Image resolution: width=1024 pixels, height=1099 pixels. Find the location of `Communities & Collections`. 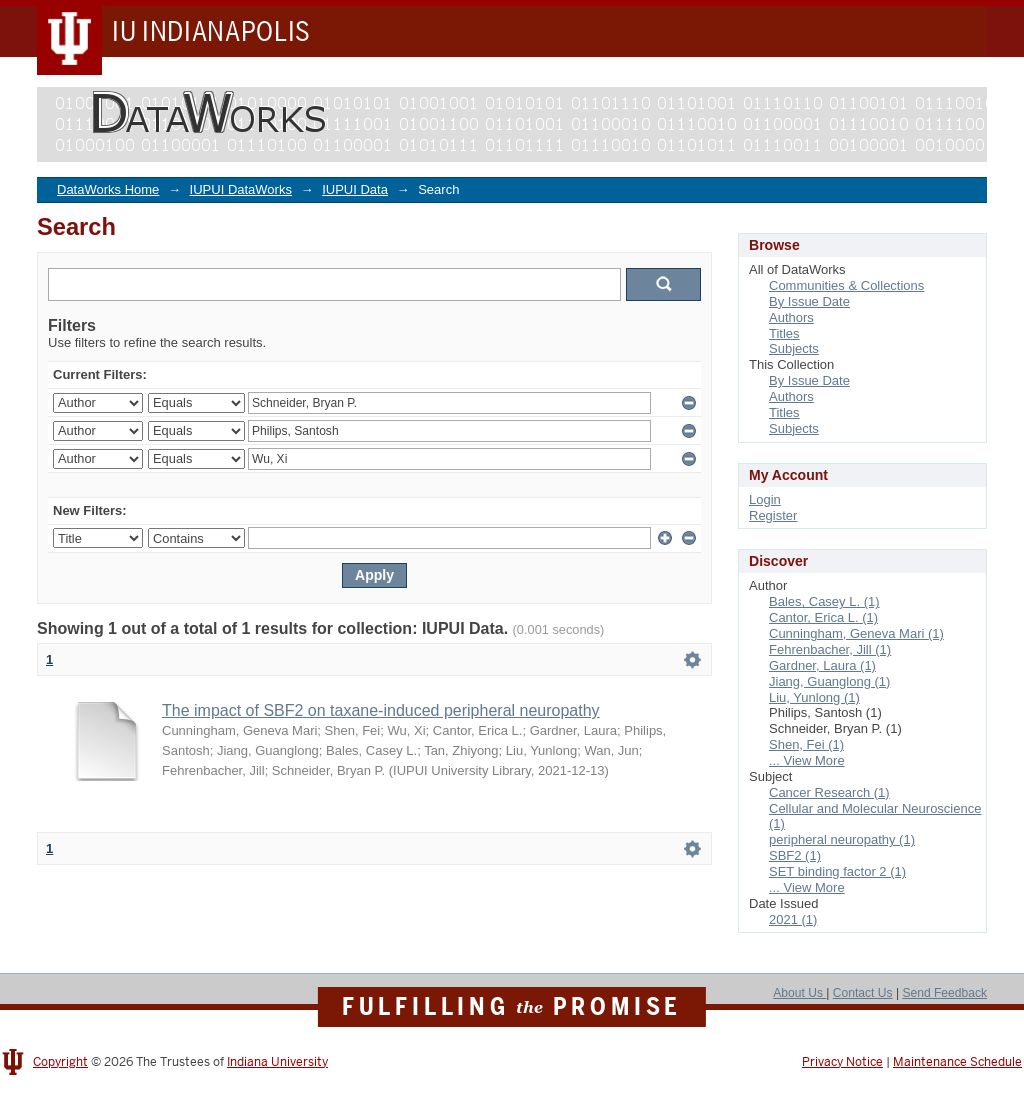

Communities & Collections is located at coordinates (846, 285).